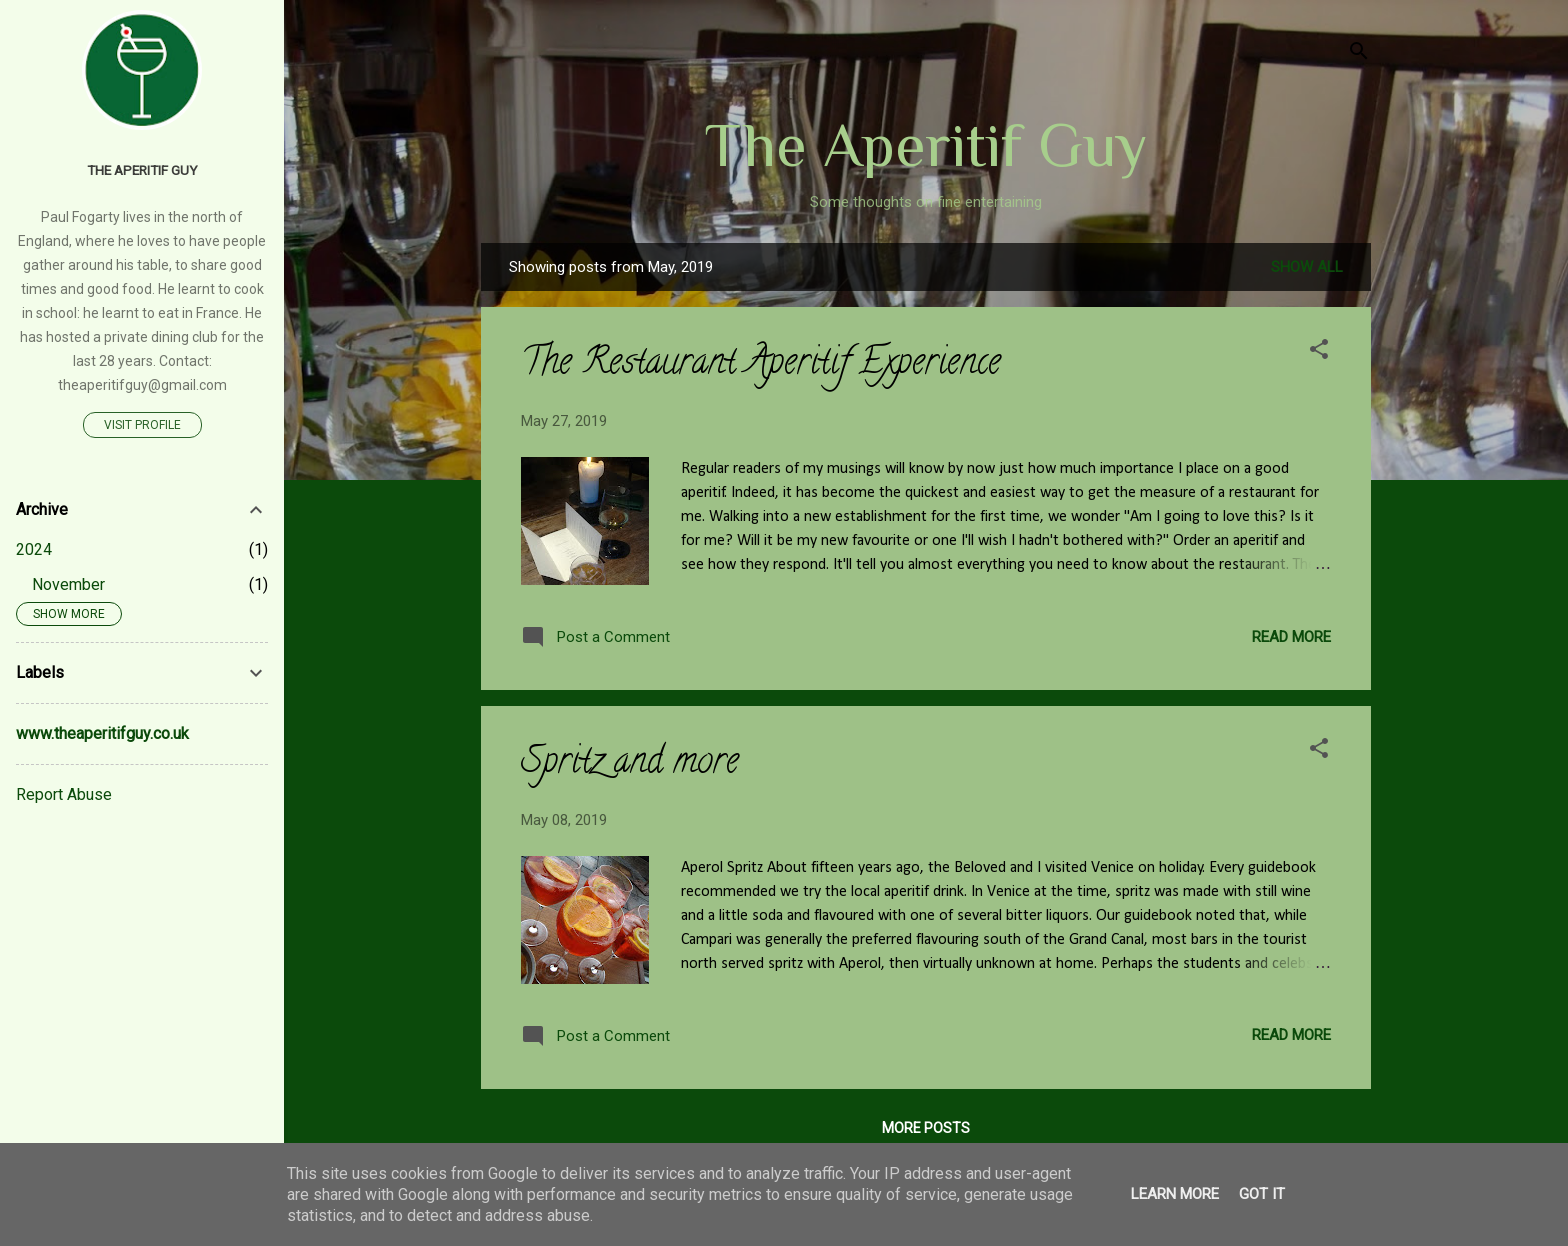 The width and height of the screenshot is (1568, 1246). I want to click on Got it, so click(1262, 1194).